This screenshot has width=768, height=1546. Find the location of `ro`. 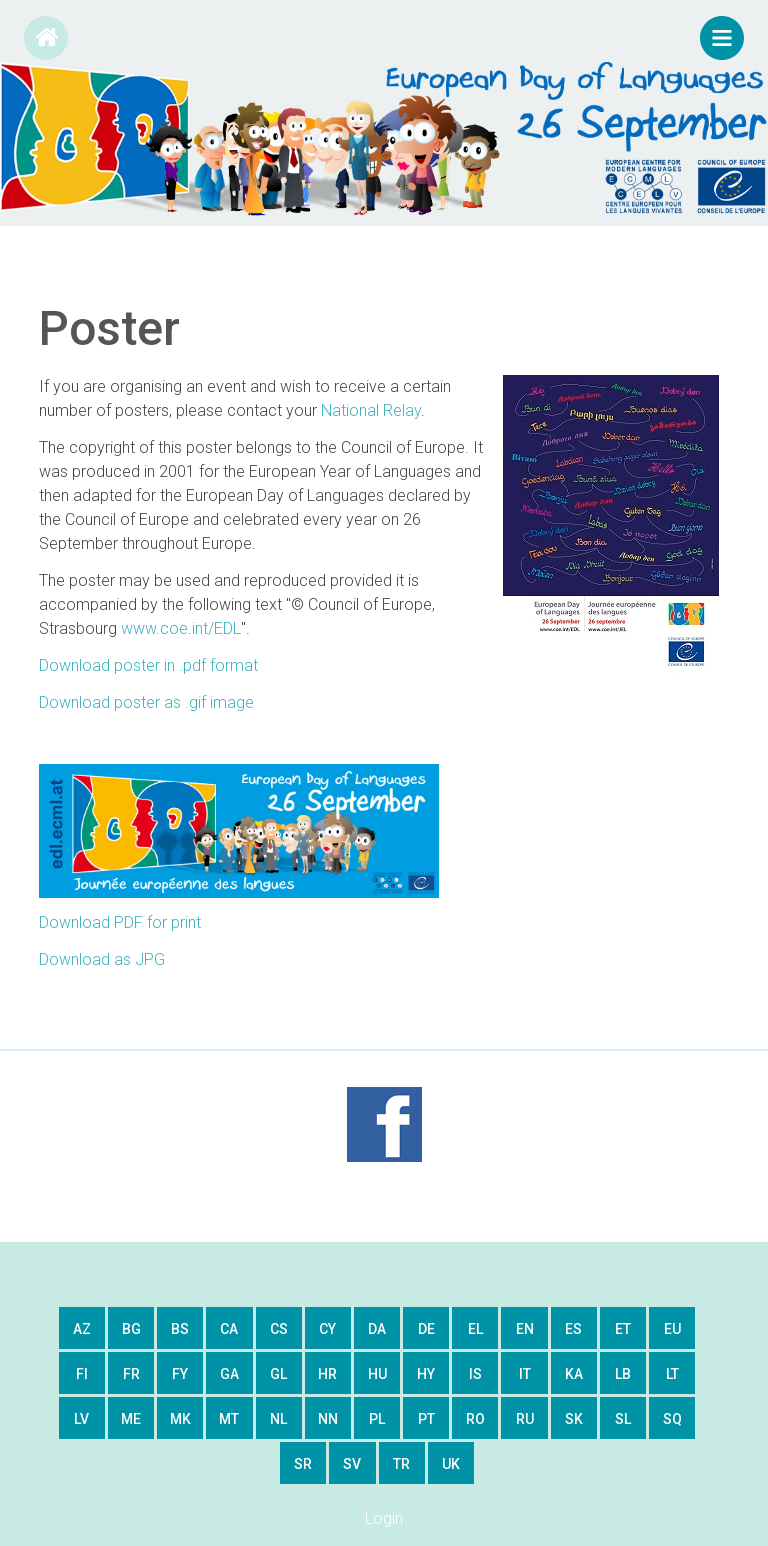

ro is located at coordinates (475, 1419).